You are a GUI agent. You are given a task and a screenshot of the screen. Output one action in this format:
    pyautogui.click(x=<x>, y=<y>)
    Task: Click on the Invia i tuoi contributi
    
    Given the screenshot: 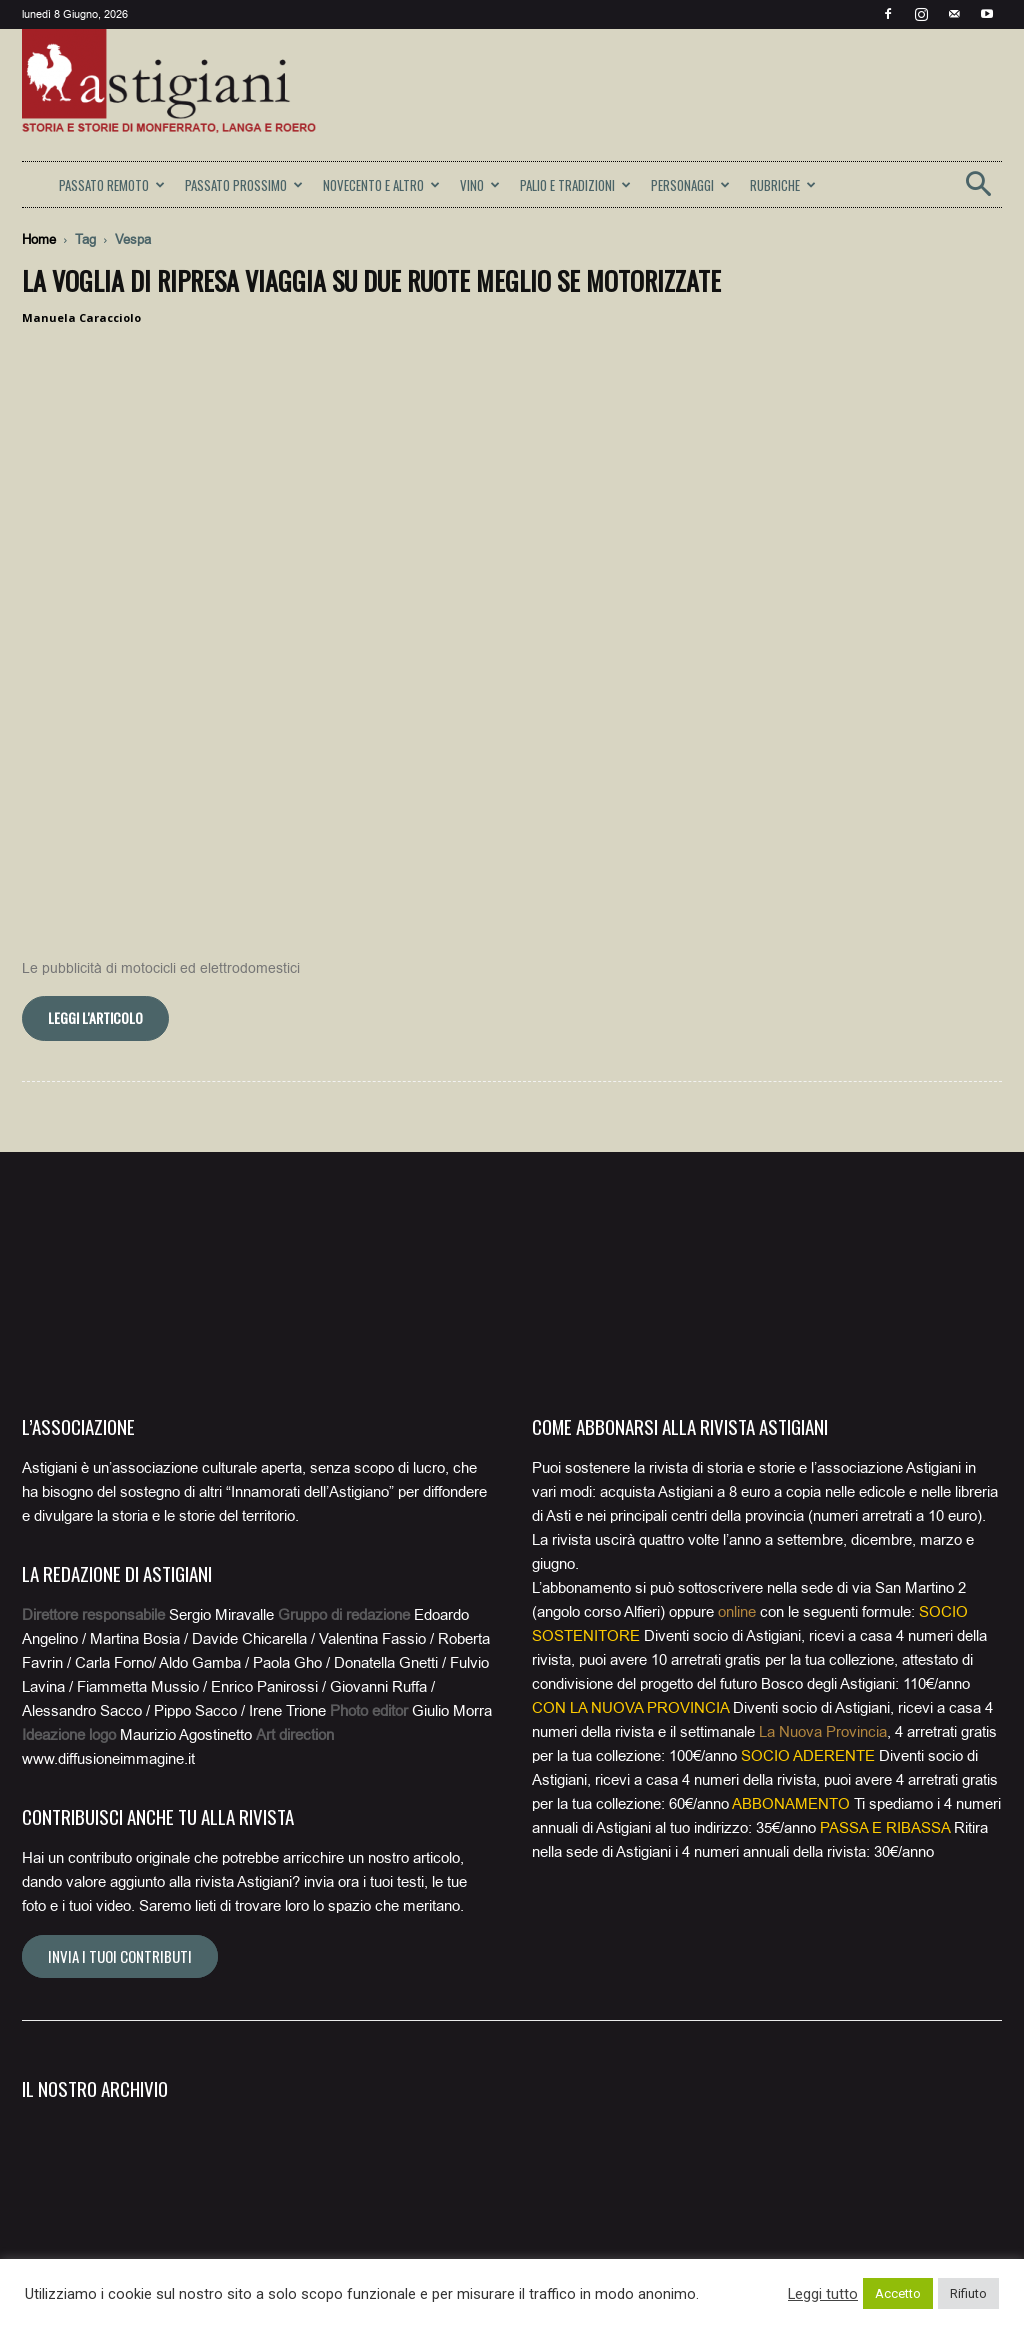 What is the action you would take?
    pyautogui.click(x=120, y=1757)
    